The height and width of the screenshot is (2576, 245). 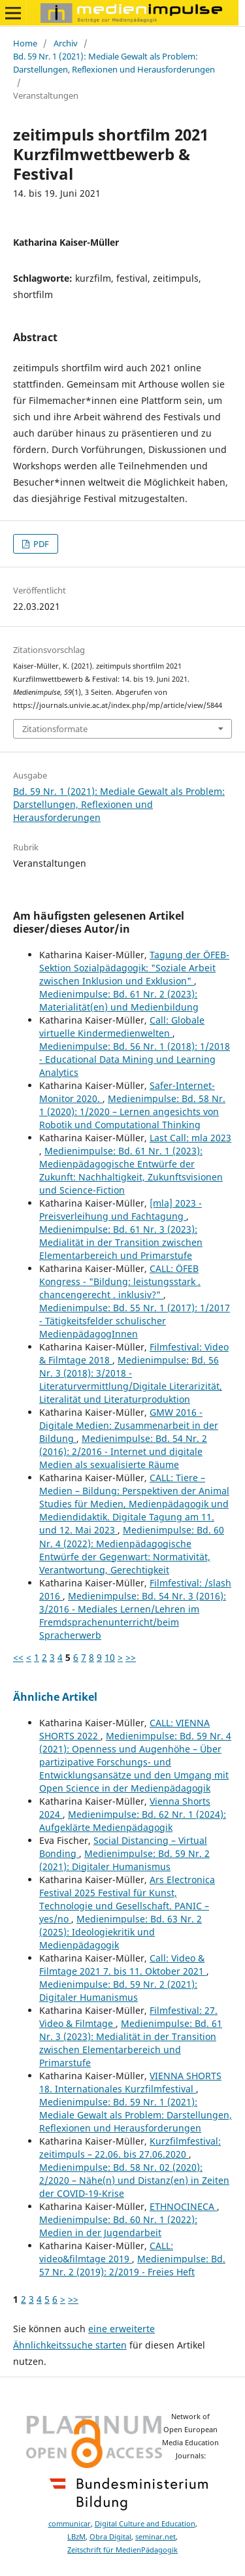 I want to click on Zeitschrift für MedienPädagogik, so click(x=122, y=2549).